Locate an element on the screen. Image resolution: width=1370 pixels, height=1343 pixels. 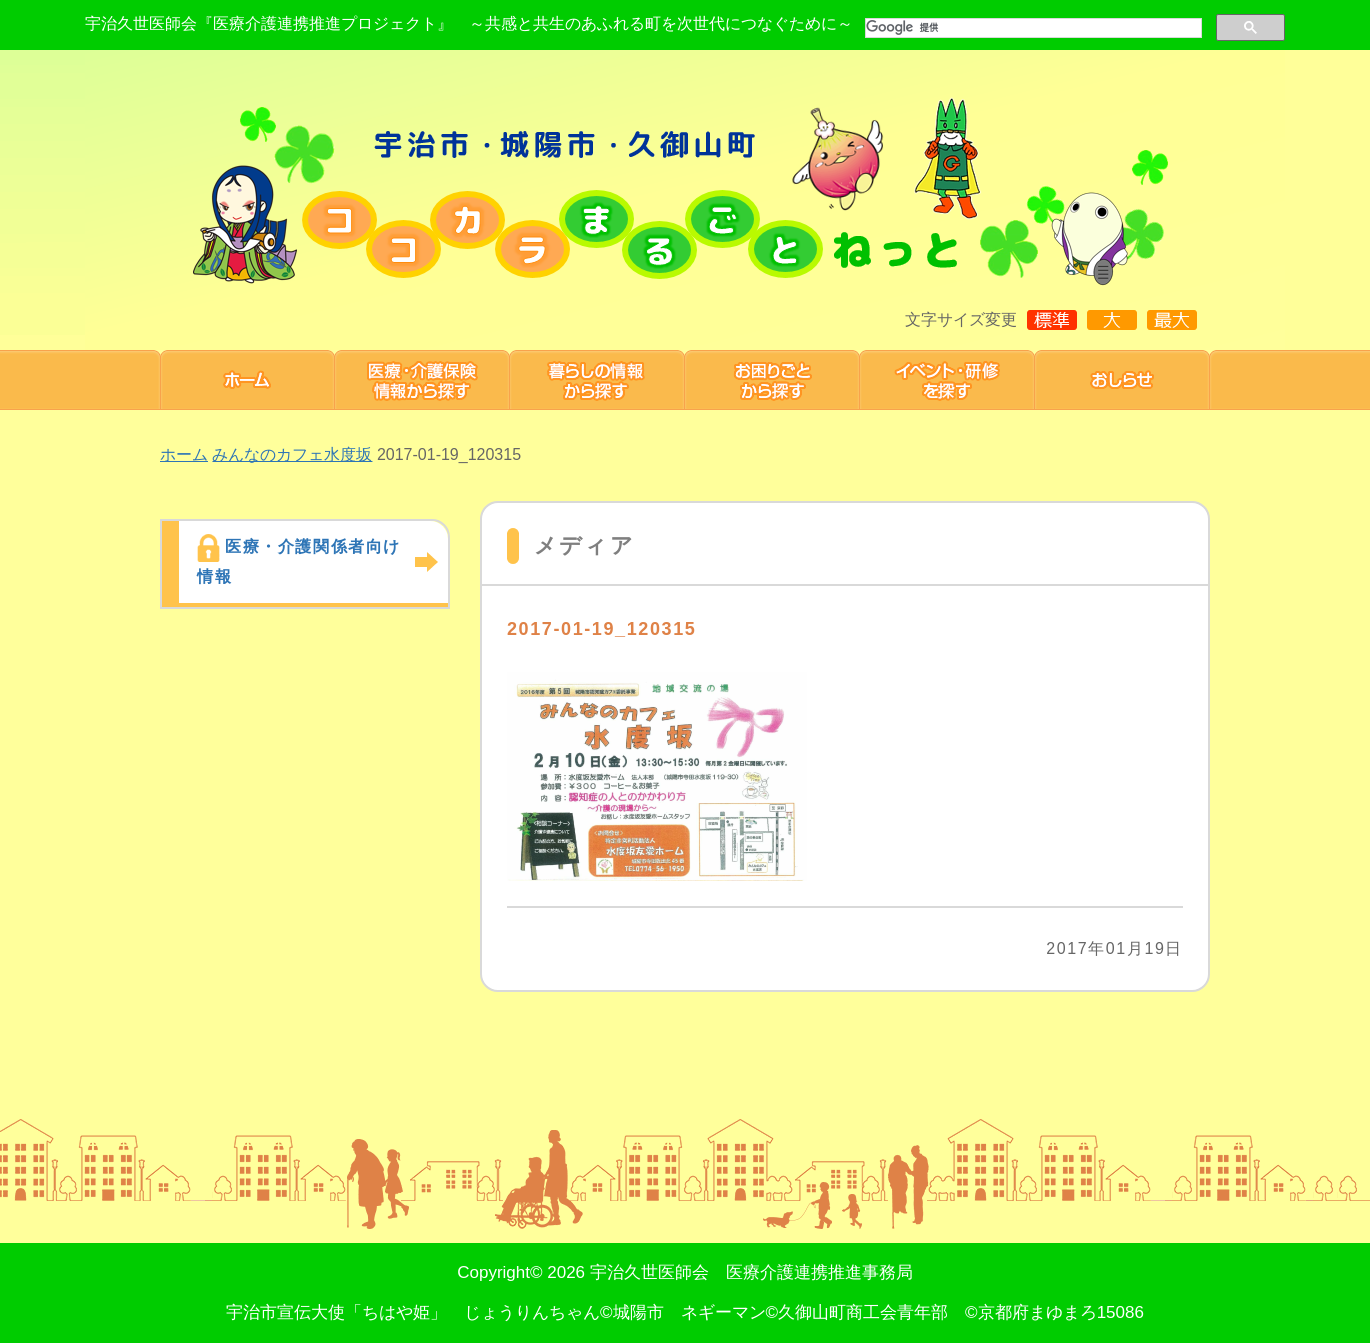
[検索] is located at coordinates (1031, 28).